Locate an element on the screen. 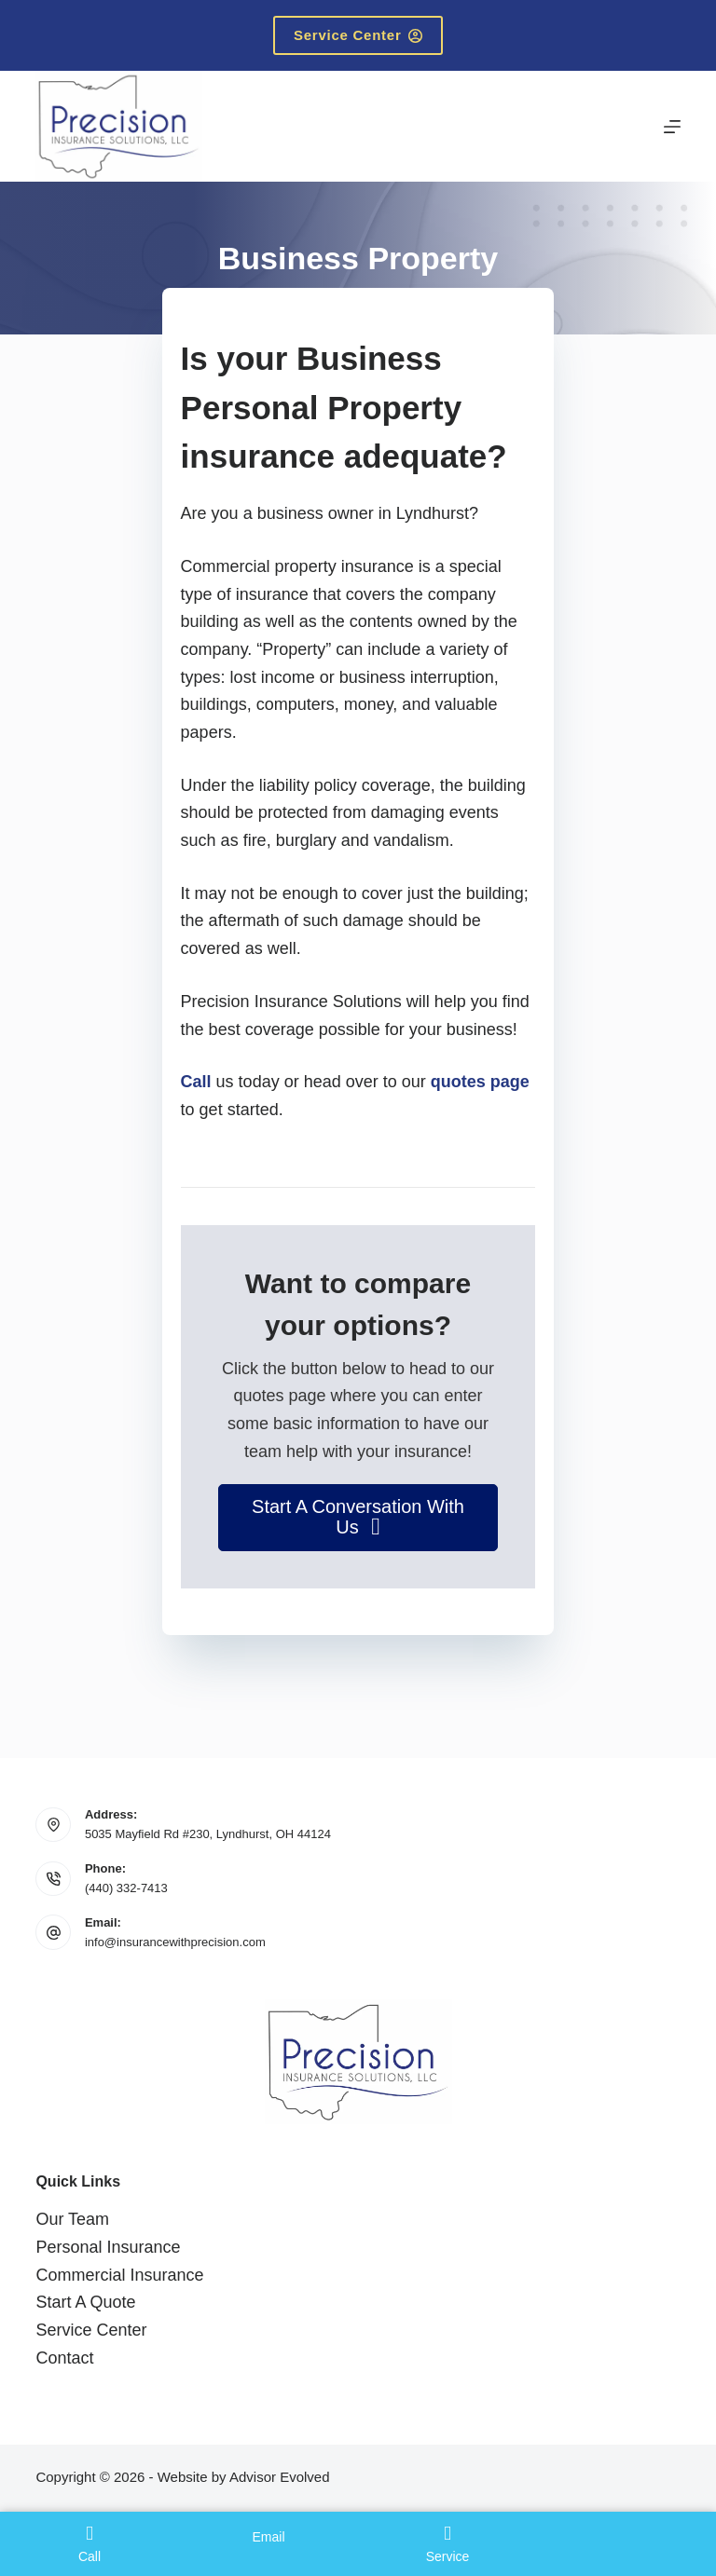 The height and width of the screenshot is (2576, 716). (440) 332-7413 is located at coordinates (126, 1888).